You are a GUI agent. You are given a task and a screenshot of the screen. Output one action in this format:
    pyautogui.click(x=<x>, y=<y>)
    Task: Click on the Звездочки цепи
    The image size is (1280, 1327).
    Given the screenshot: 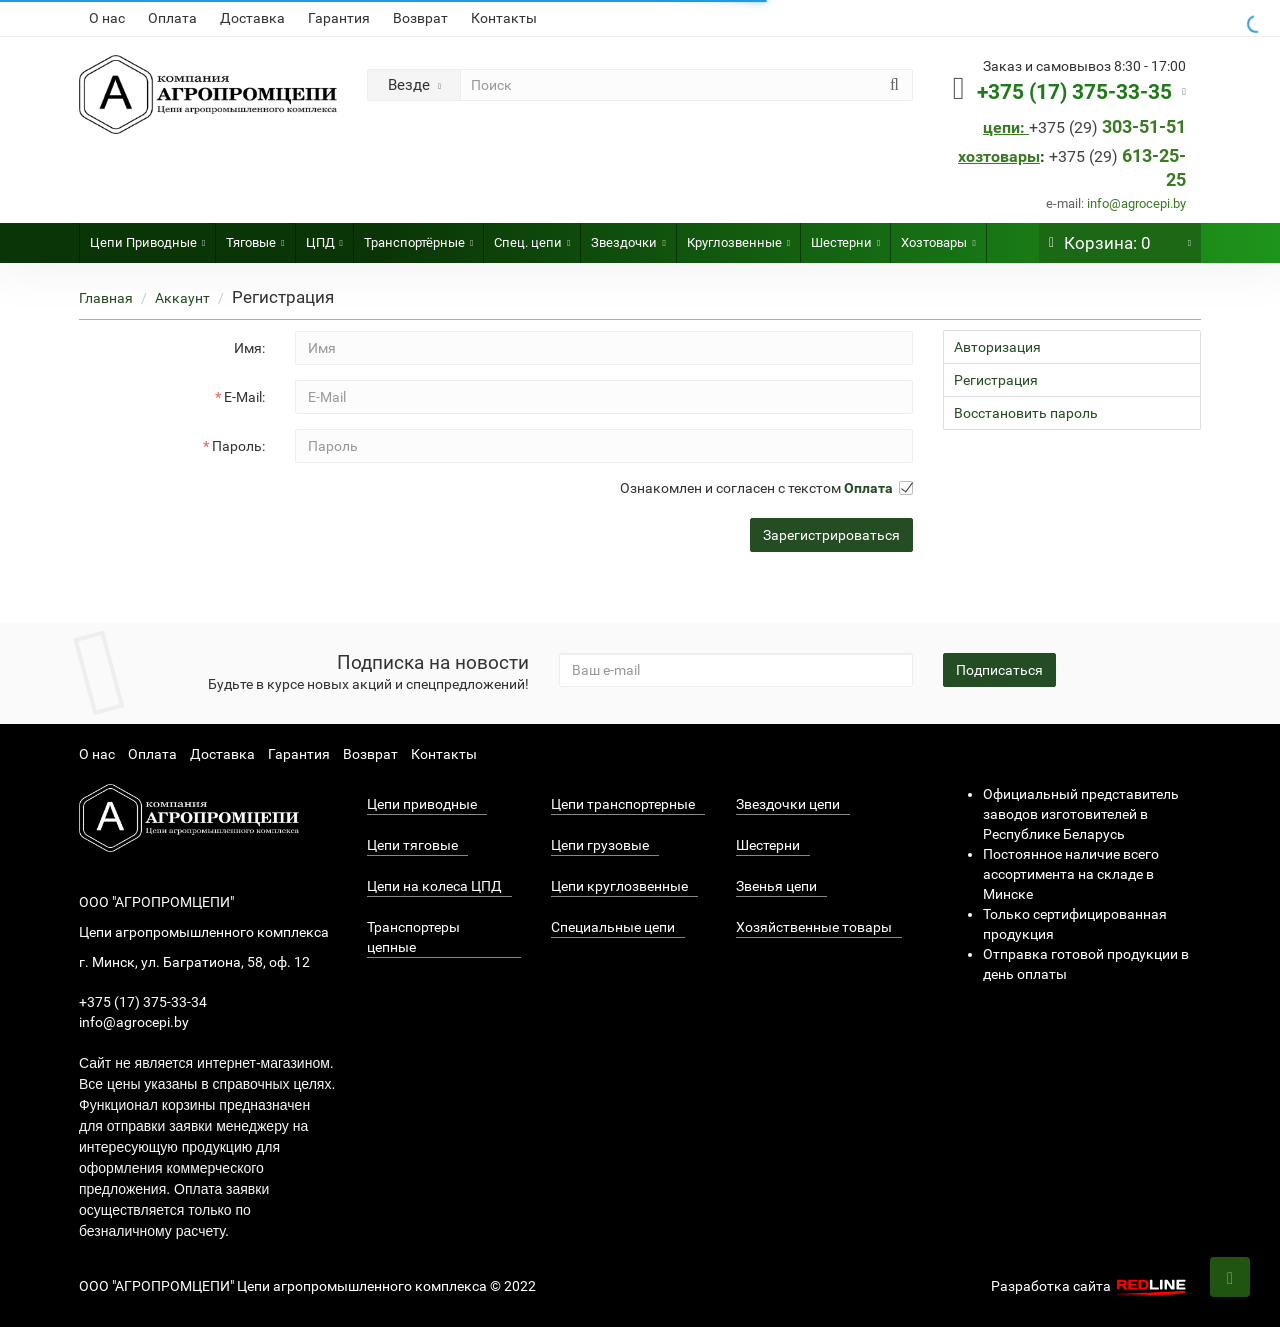 What is the action you would take?
    pyautogui.click(x=788, y=804)
    